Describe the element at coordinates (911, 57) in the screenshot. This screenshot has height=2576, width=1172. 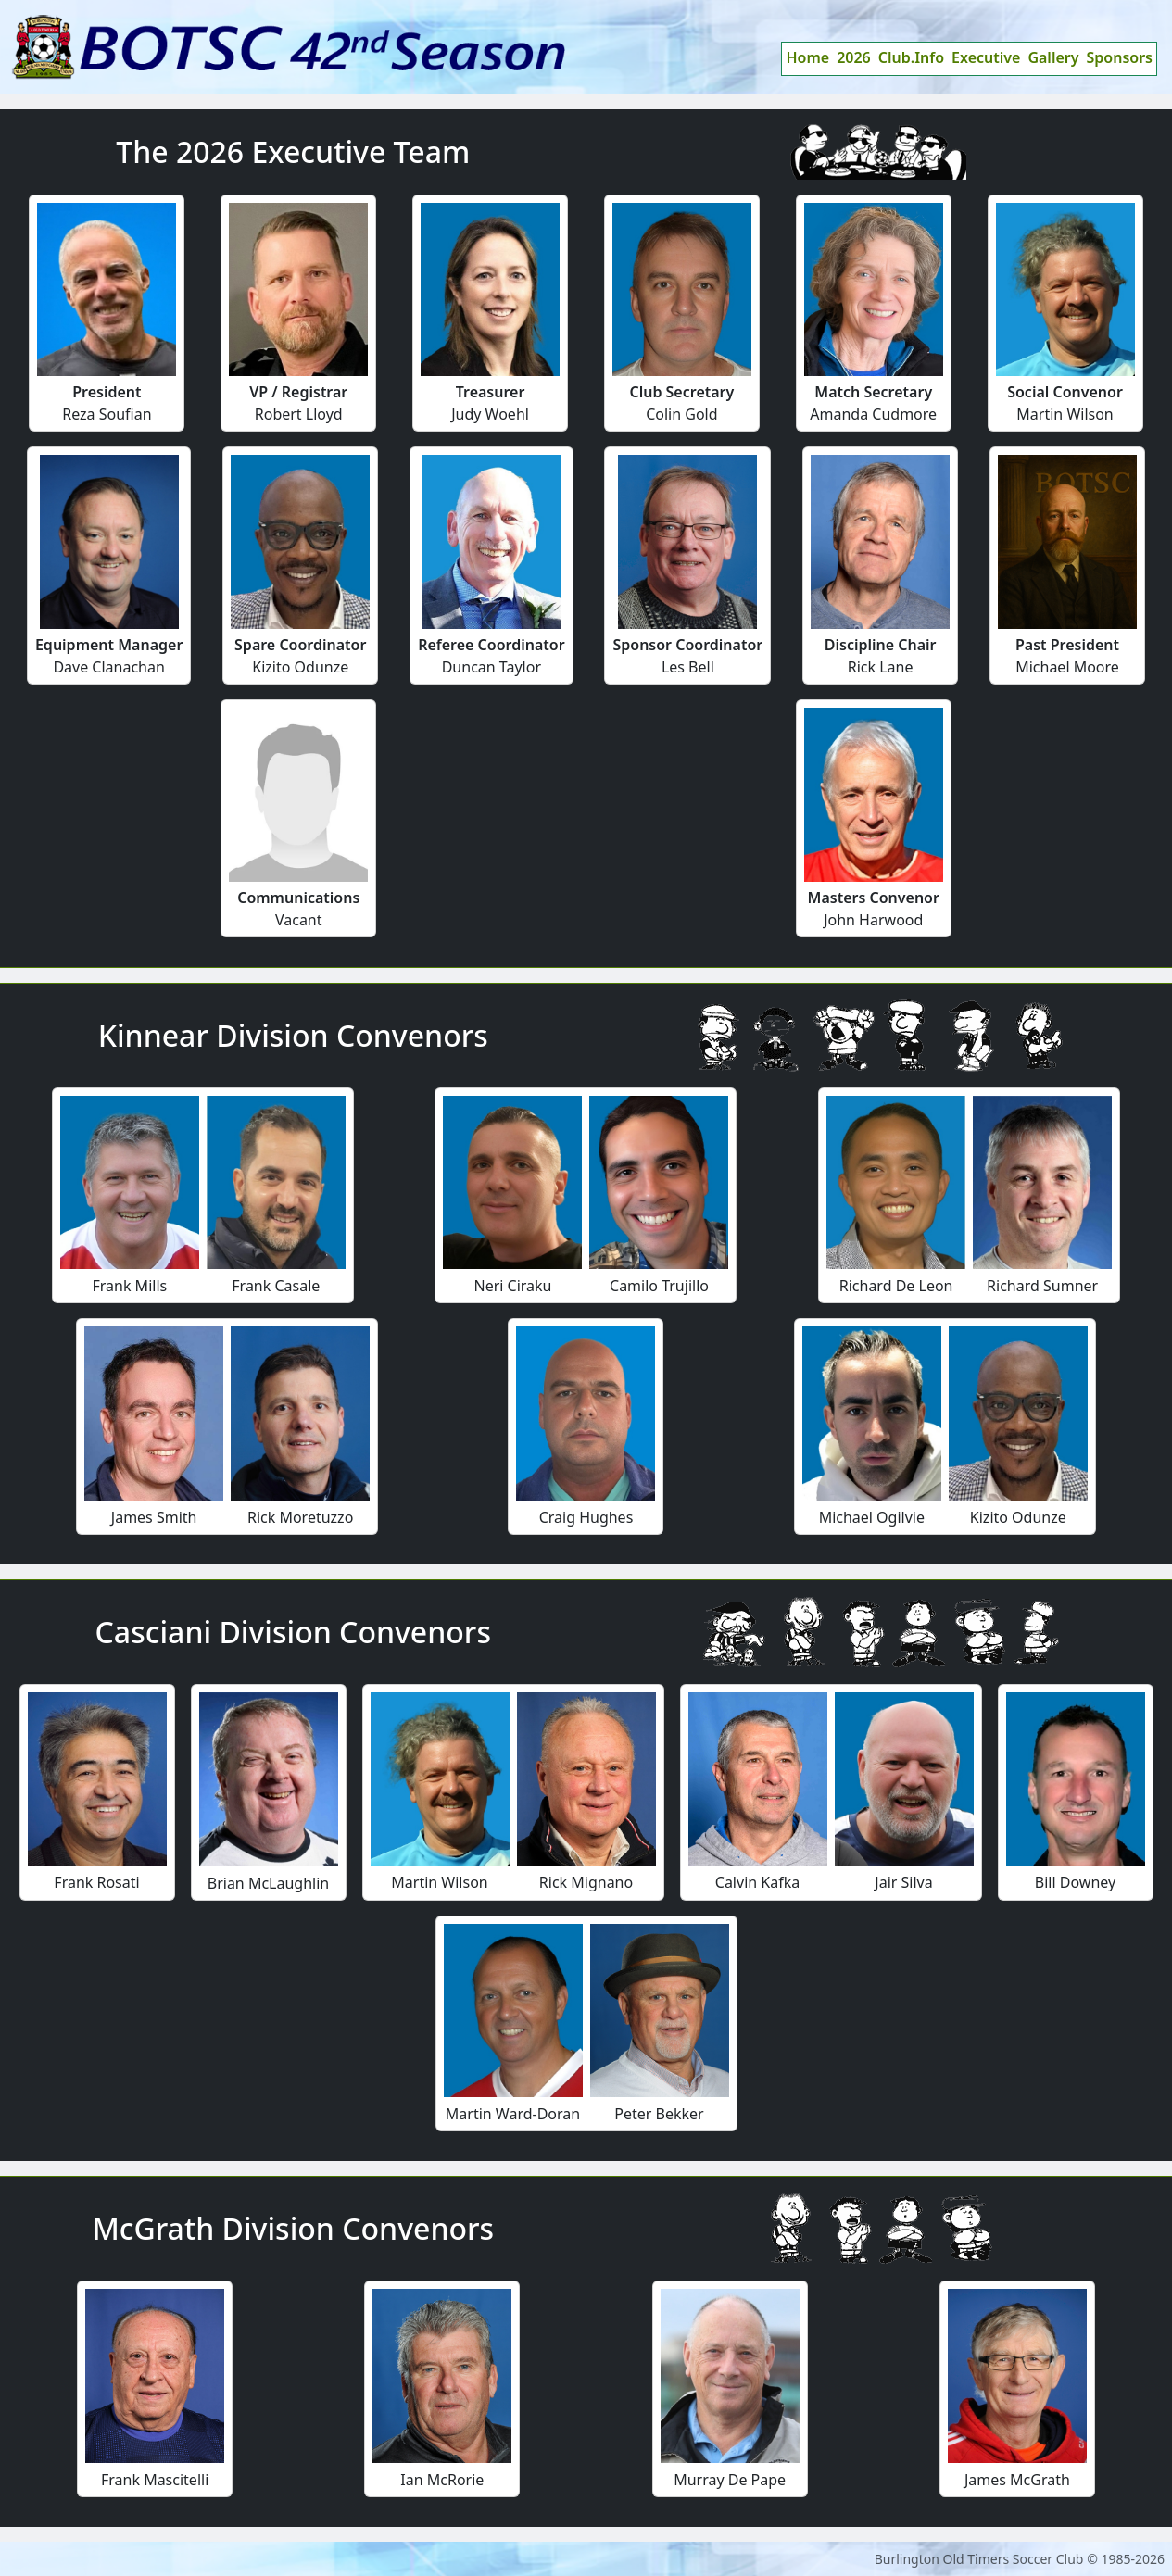
I see `Club.Info` at that location.